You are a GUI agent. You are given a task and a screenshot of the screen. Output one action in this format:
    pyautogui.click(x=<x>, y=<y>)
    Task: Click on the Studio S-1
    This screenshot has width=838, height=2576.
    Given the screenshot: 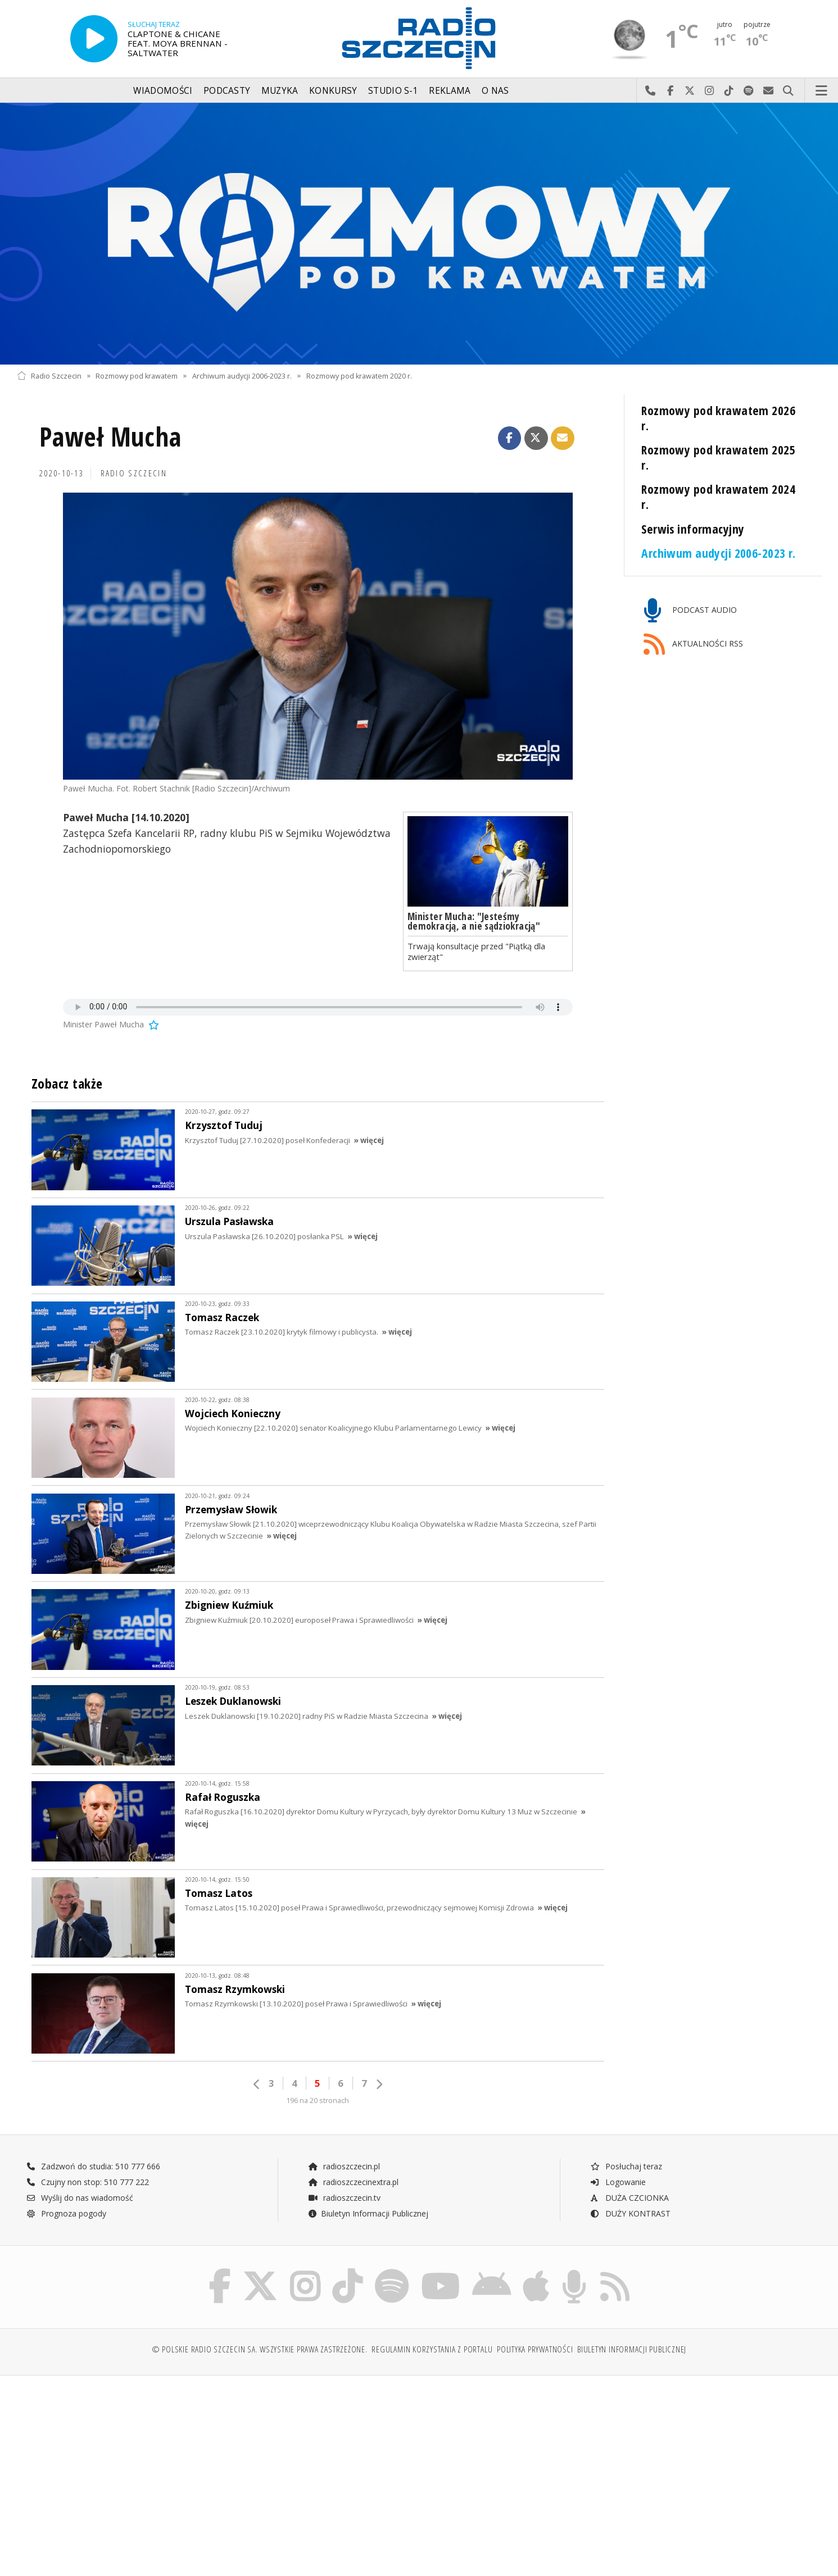 What is the action you would take?
    pyautogui.click(x=393, y=91)
    